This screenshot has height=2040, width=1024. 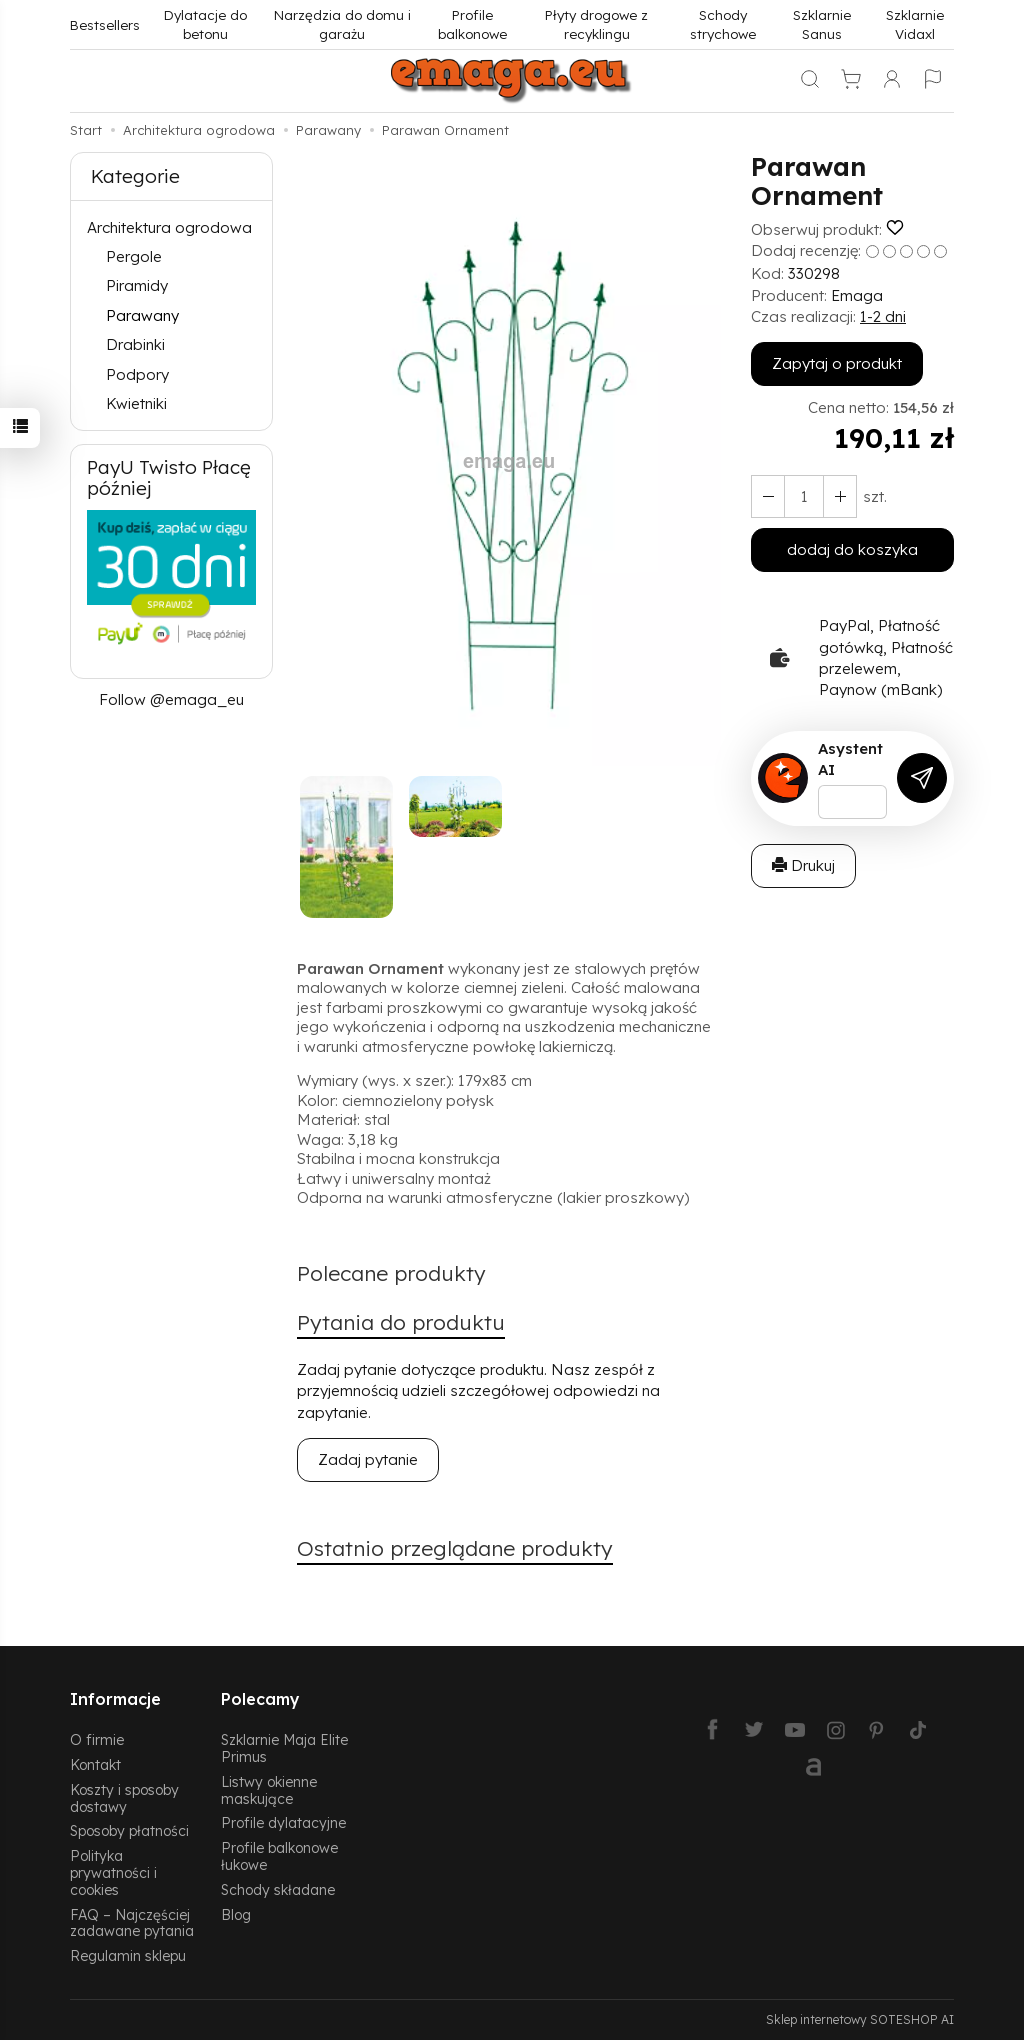 I want to click on Polecane produkty, so click(x=391, y=1273).